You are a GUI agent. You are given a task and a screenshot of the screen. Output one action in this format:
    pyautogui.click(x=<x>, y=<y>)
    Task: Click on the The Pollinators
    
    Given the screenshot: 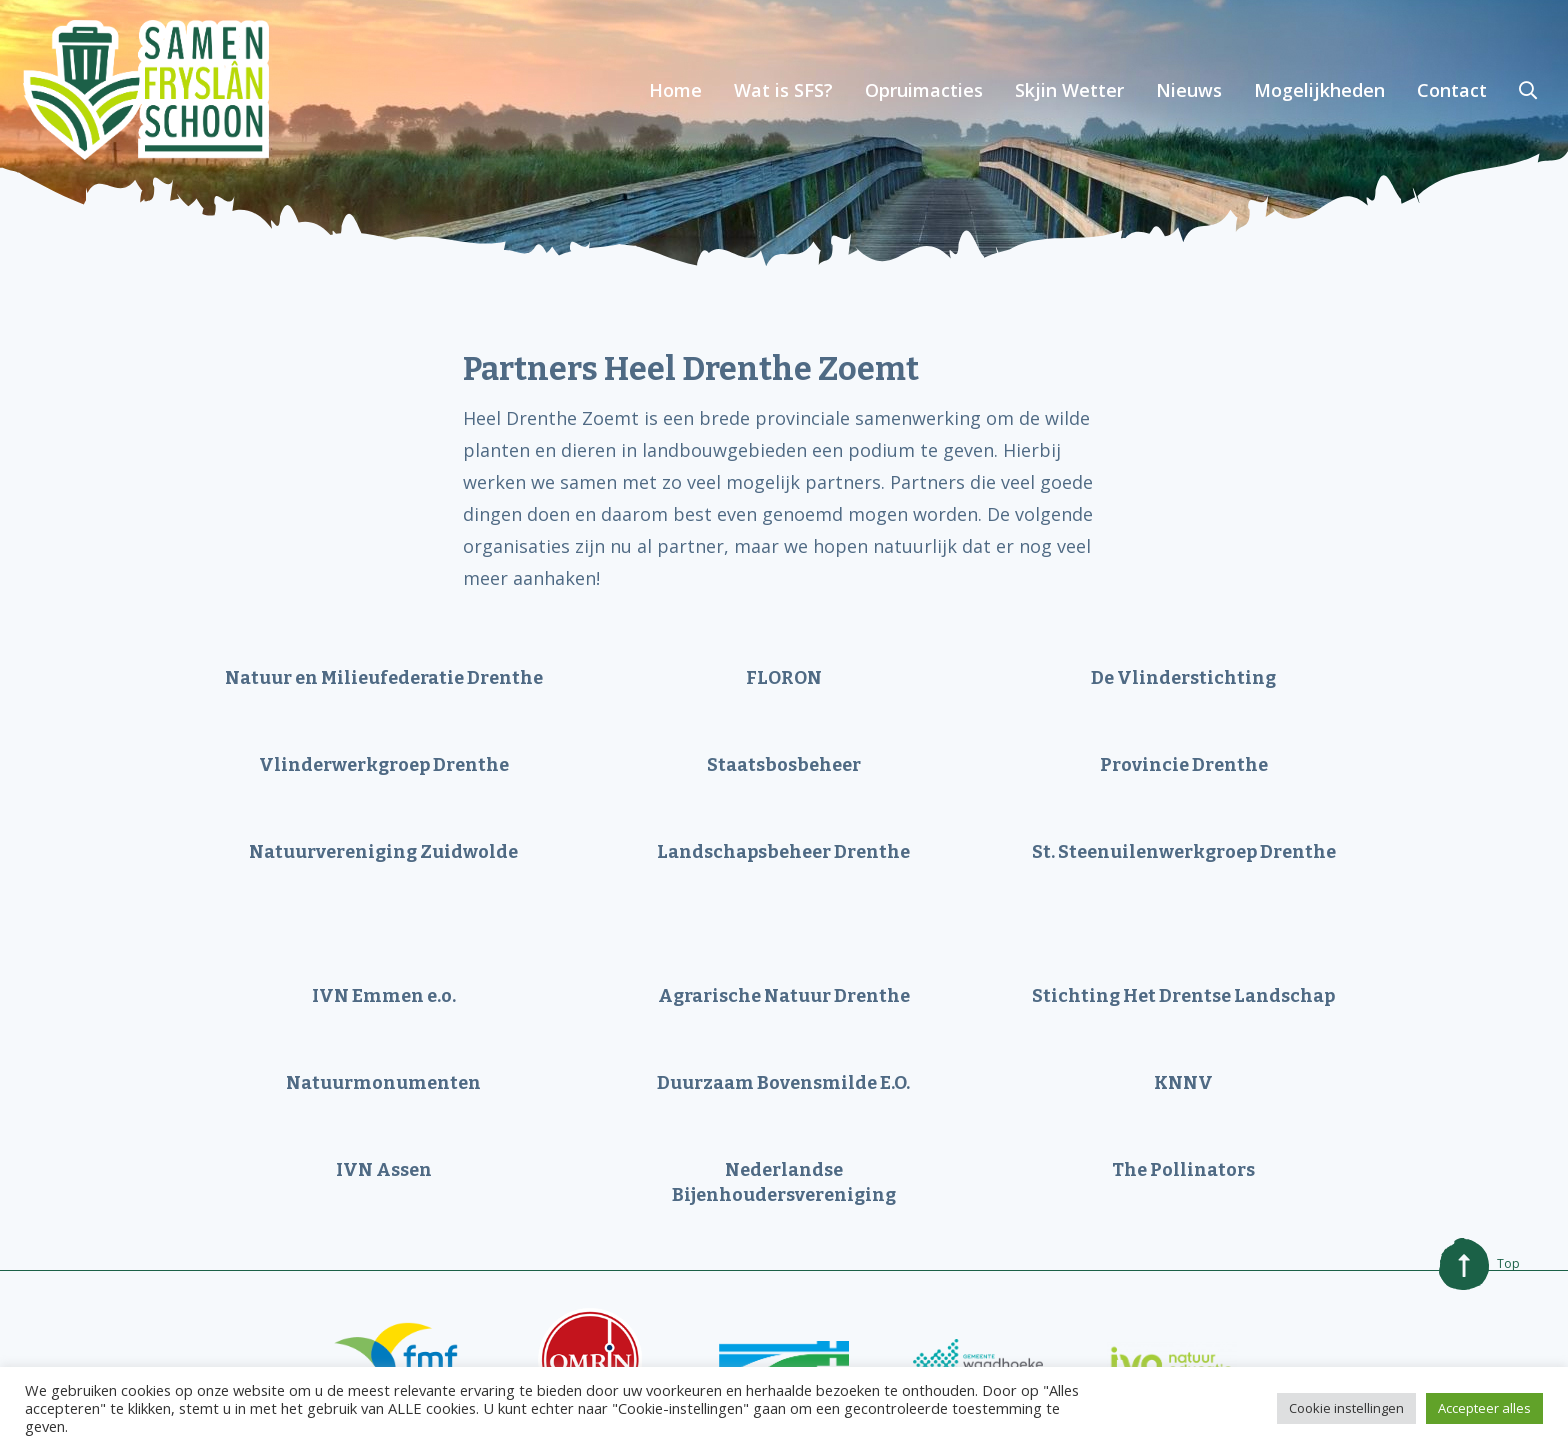 What is the action you would take?
    pyautogui.click(x=1183, y=1170)
    